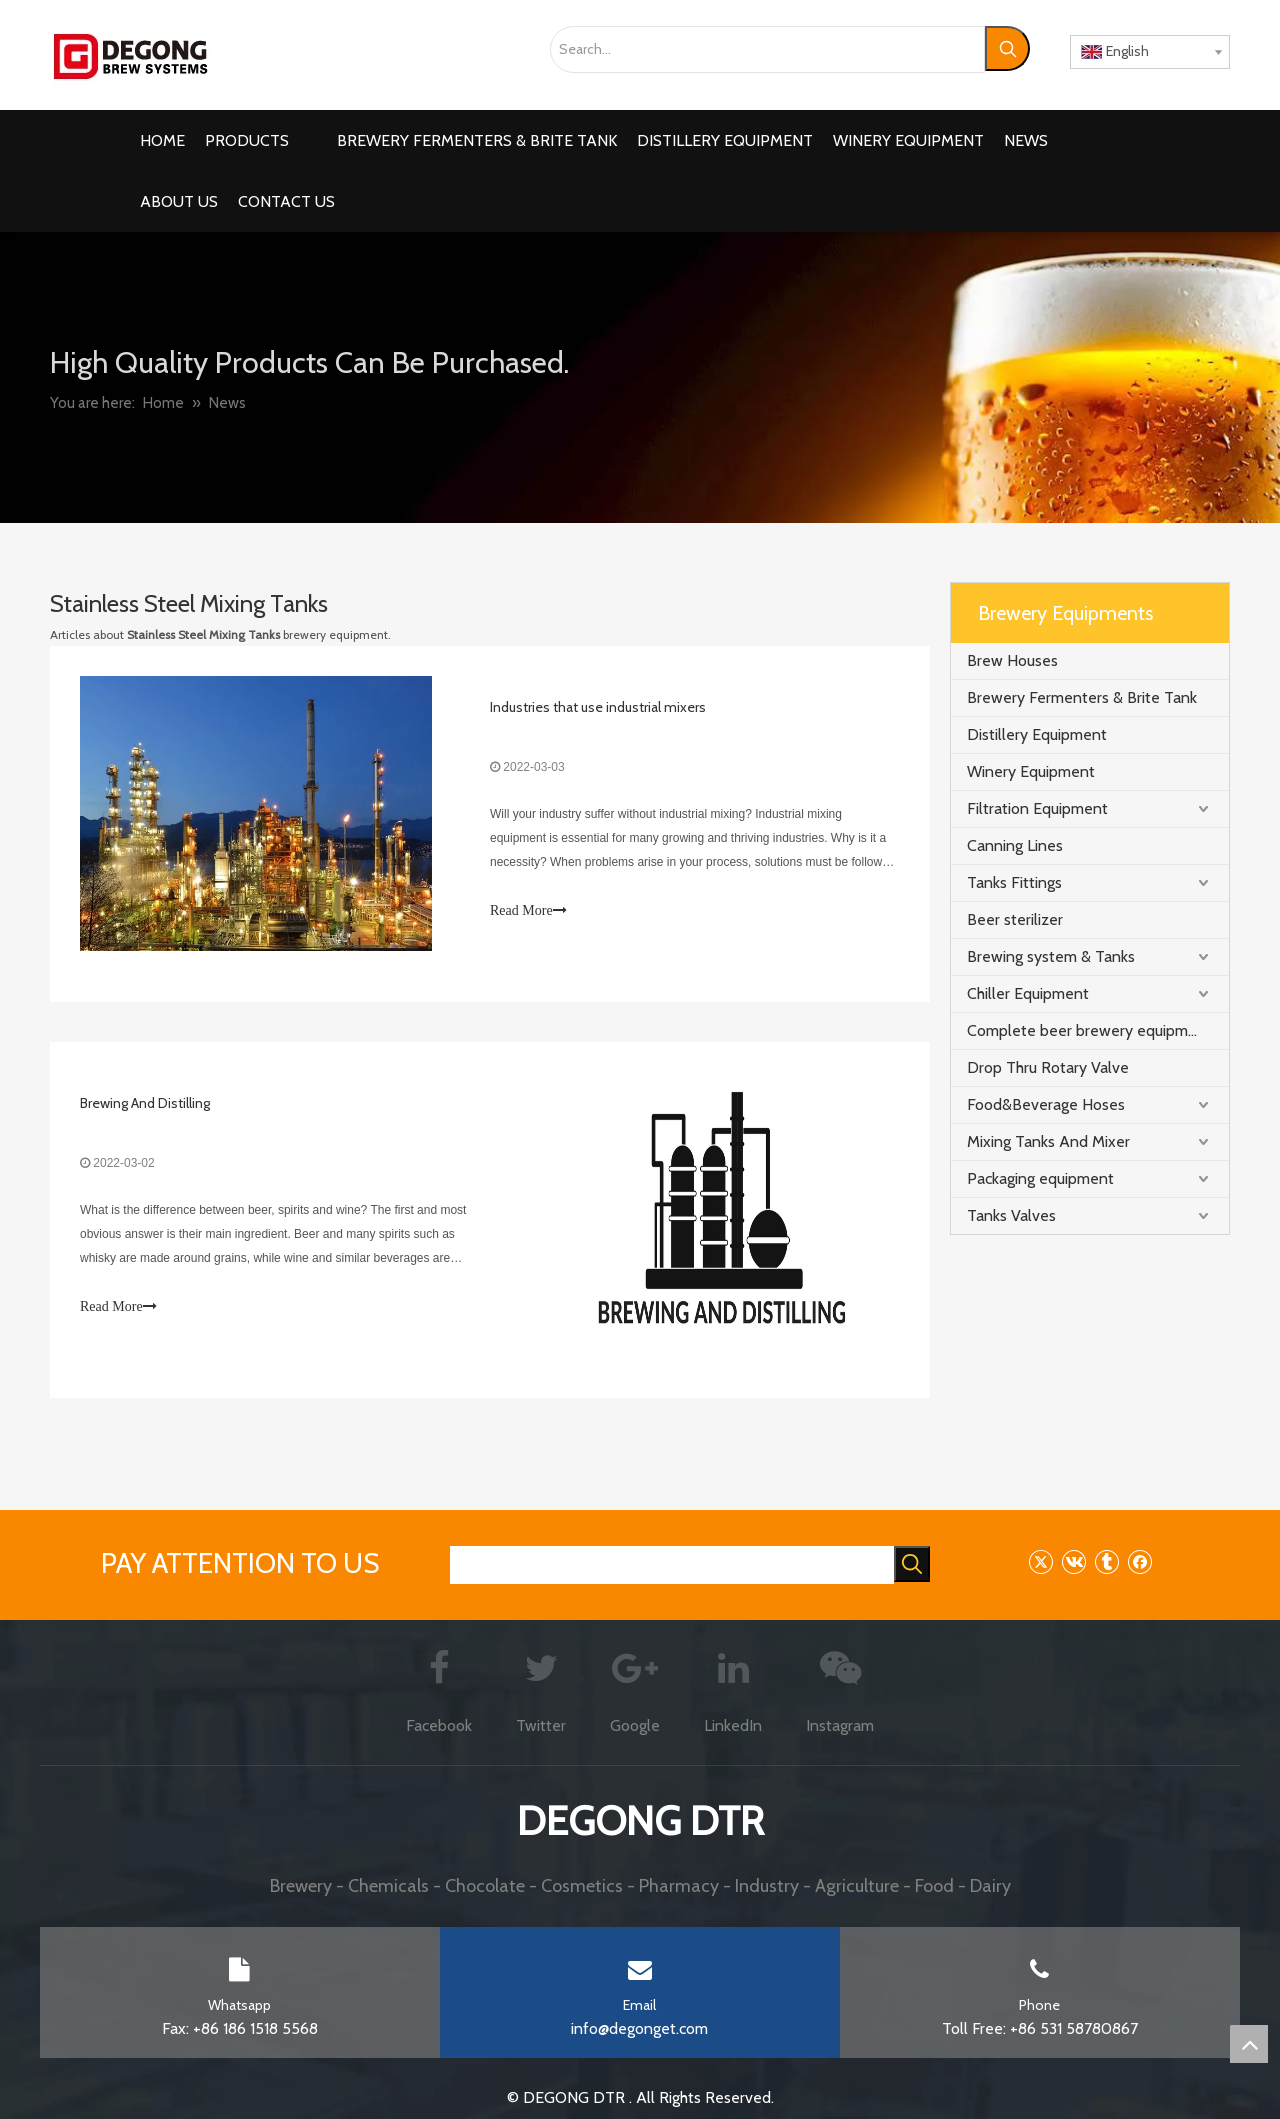 This screenshot has height=2119, width=1280. I want to click on Drop Thru Rotary Valve, so click(1048, 1067).